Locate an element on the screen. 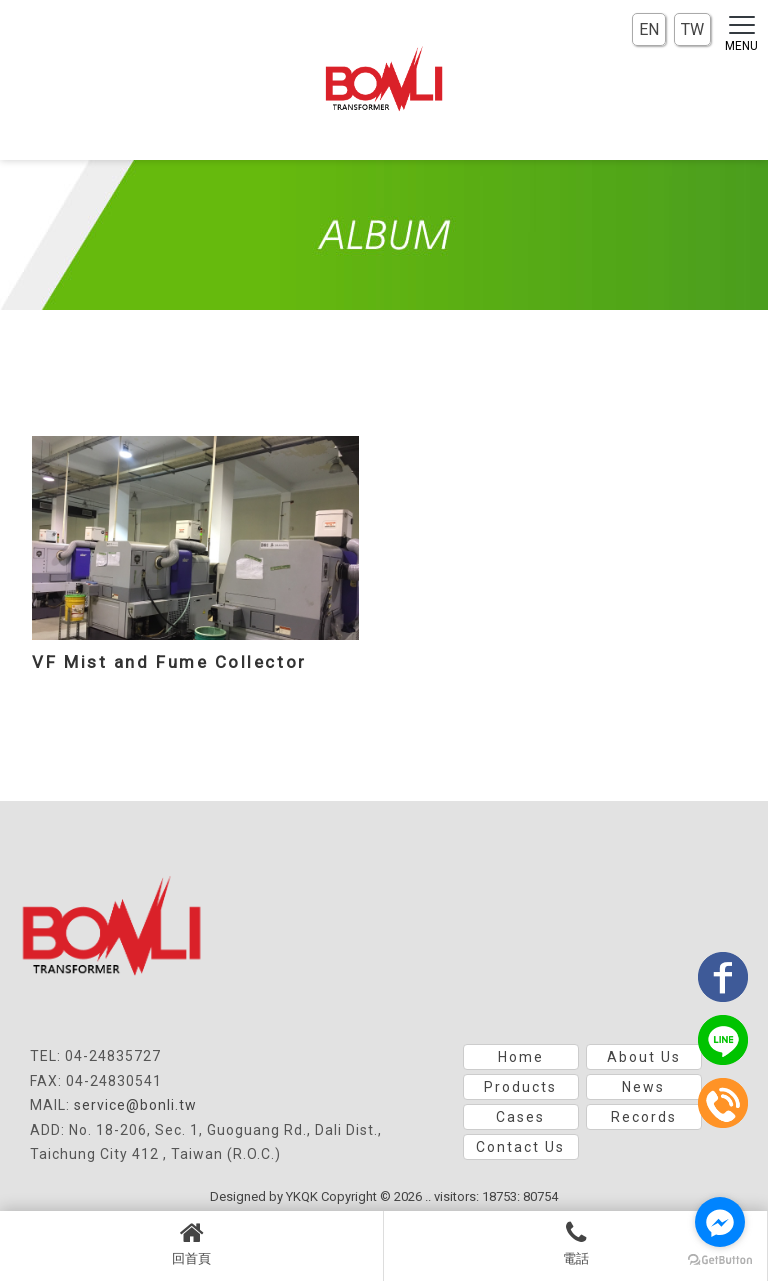 This screenshot has height=1281, width=768. Contact Us is located at coordinates (520, 1147).